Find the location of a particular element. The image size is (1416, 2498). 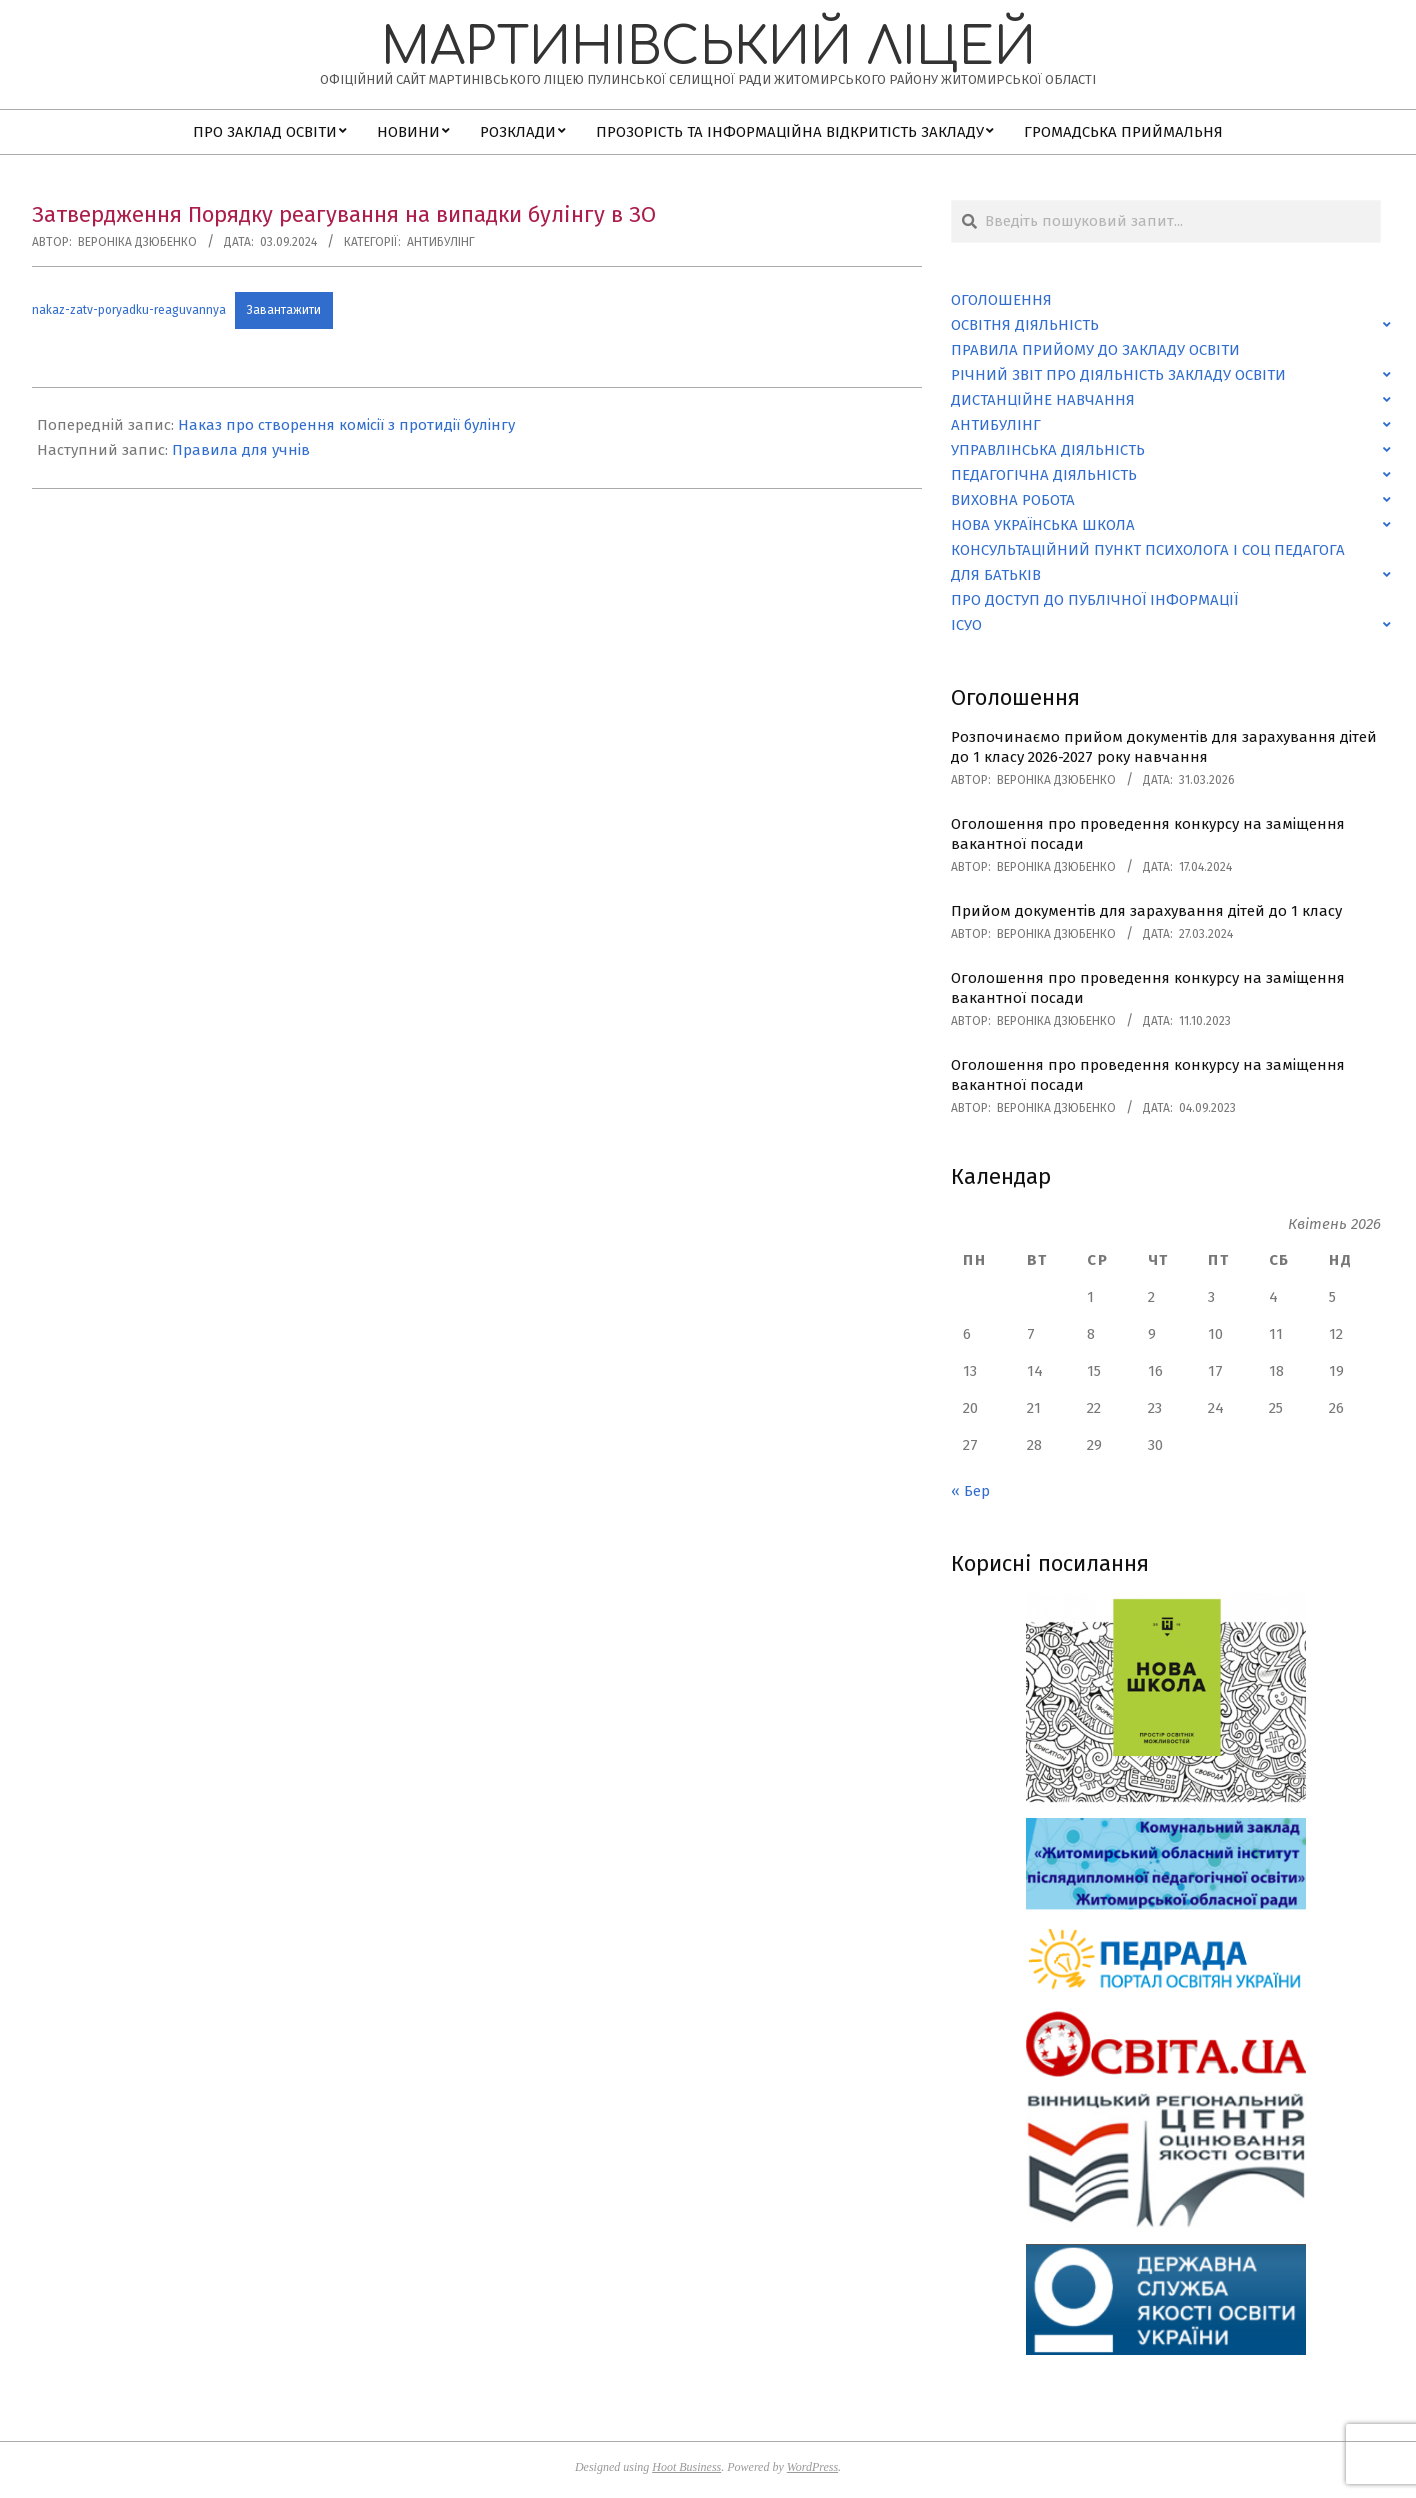

Hoot Business is located at coordinates (686, 2467).